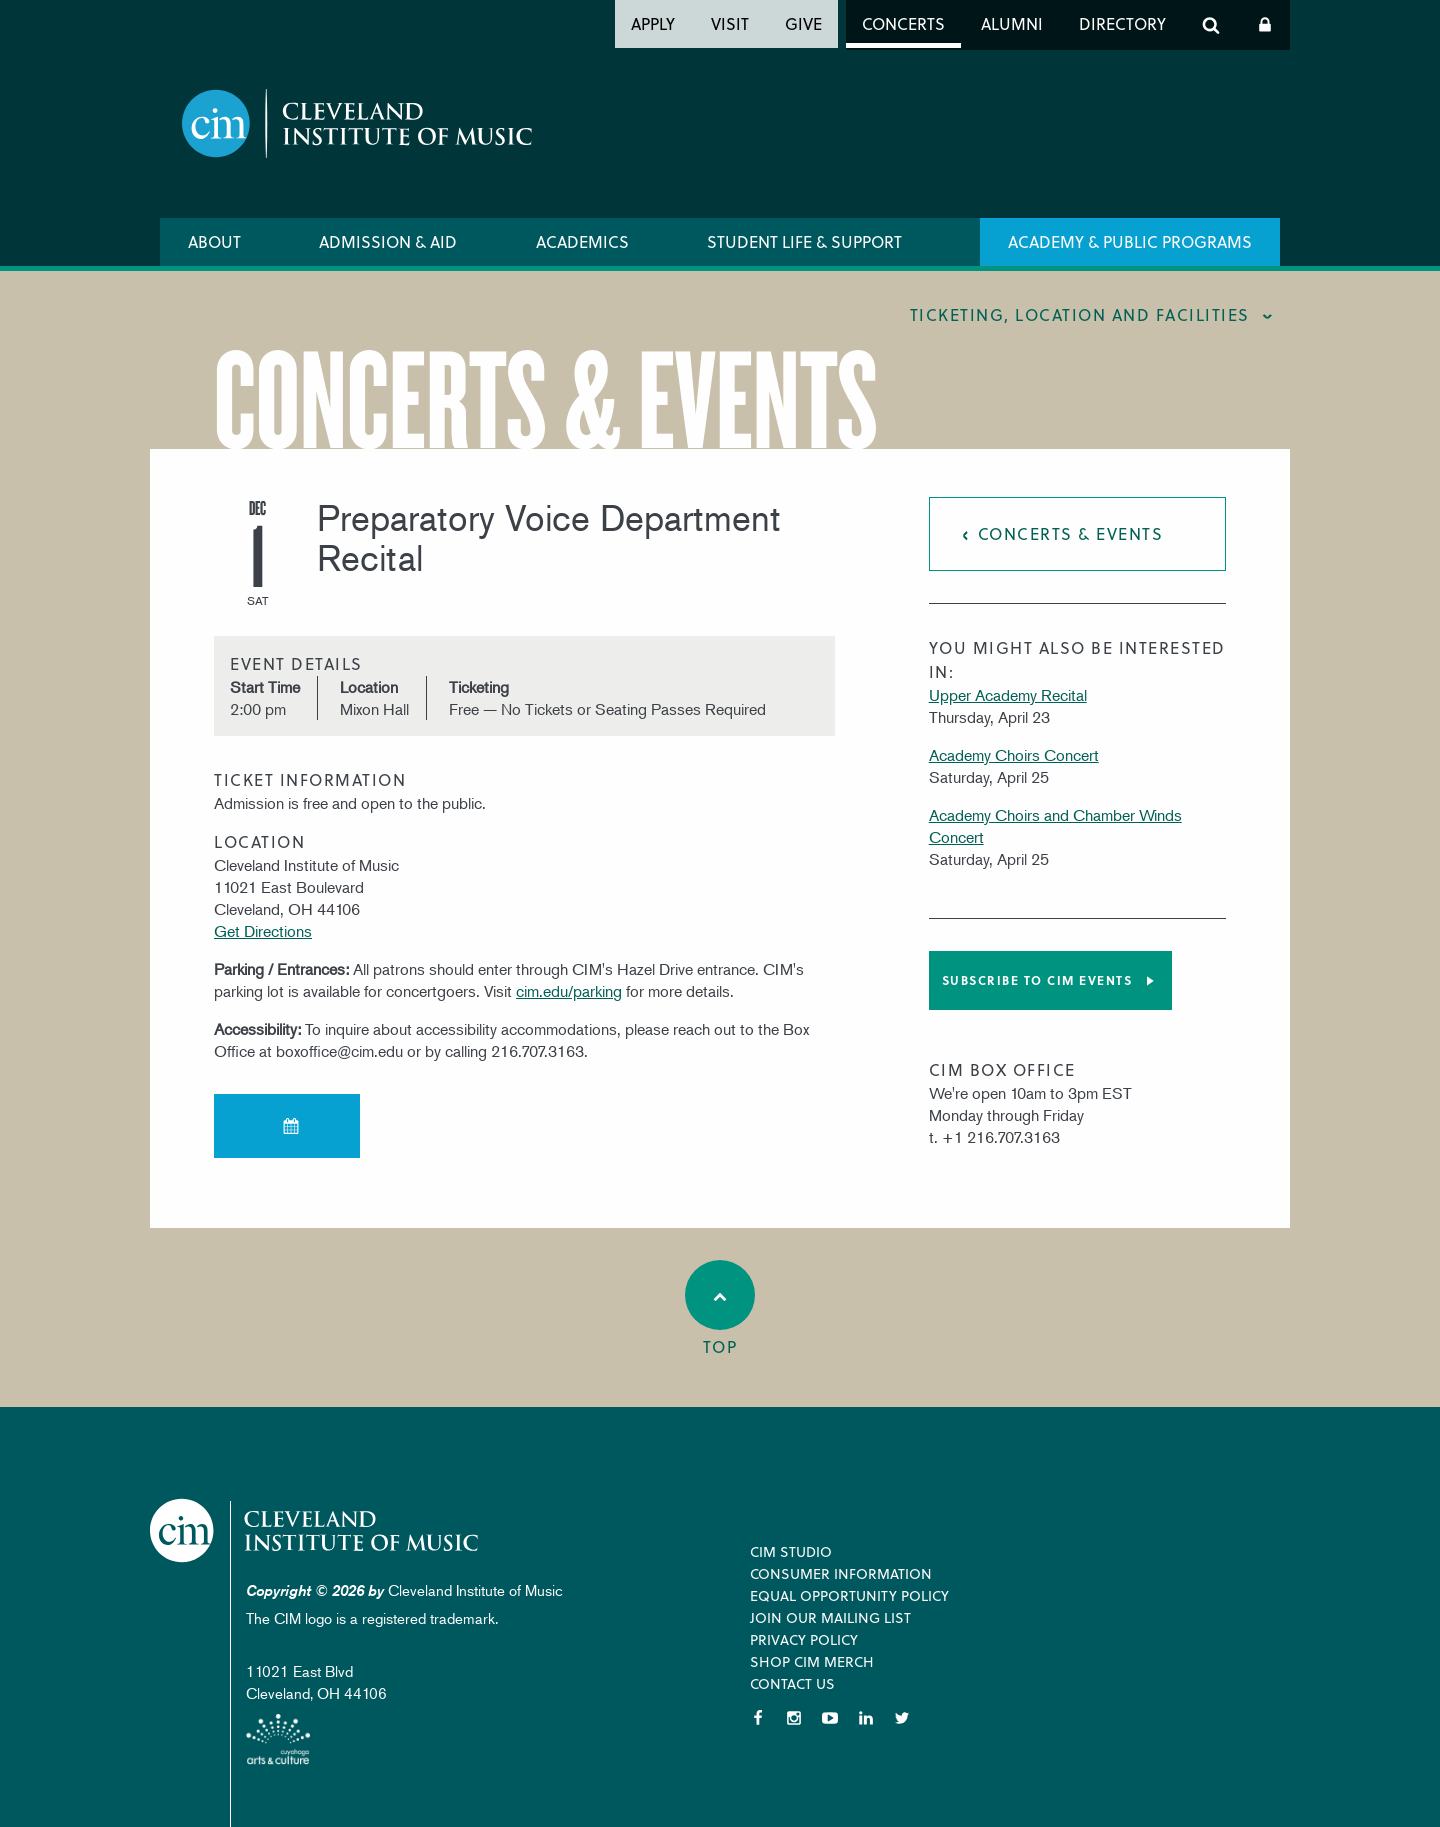  Describe the element at coordinates (1071, 533) in the screenshot. I see `Concerts & Events` at that location.